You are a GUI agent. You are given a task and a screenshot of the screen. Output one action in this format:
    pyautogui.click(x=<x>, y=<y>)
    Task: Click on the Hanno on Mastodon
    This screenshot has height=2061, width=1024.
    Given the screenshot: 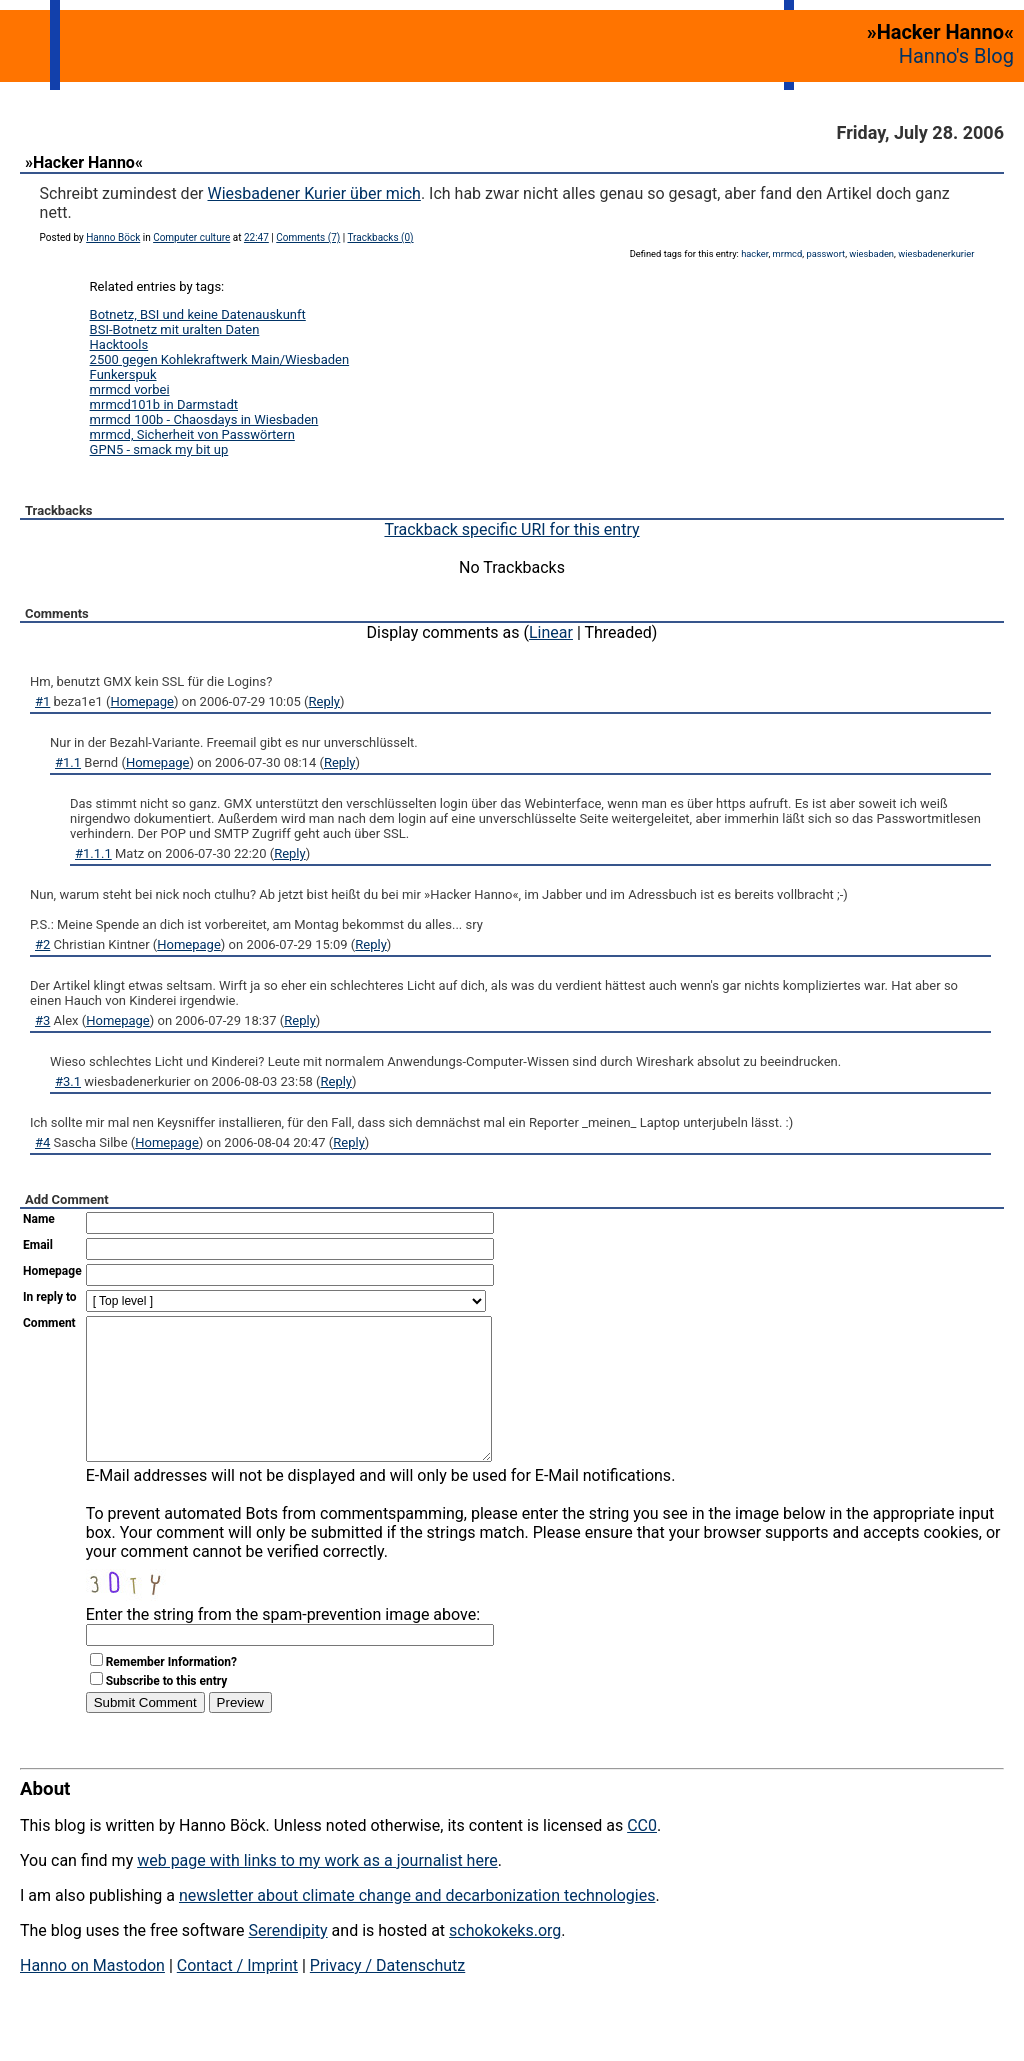 What is the action you would take?
    pyautogui.click(x=92, y=1995)
    